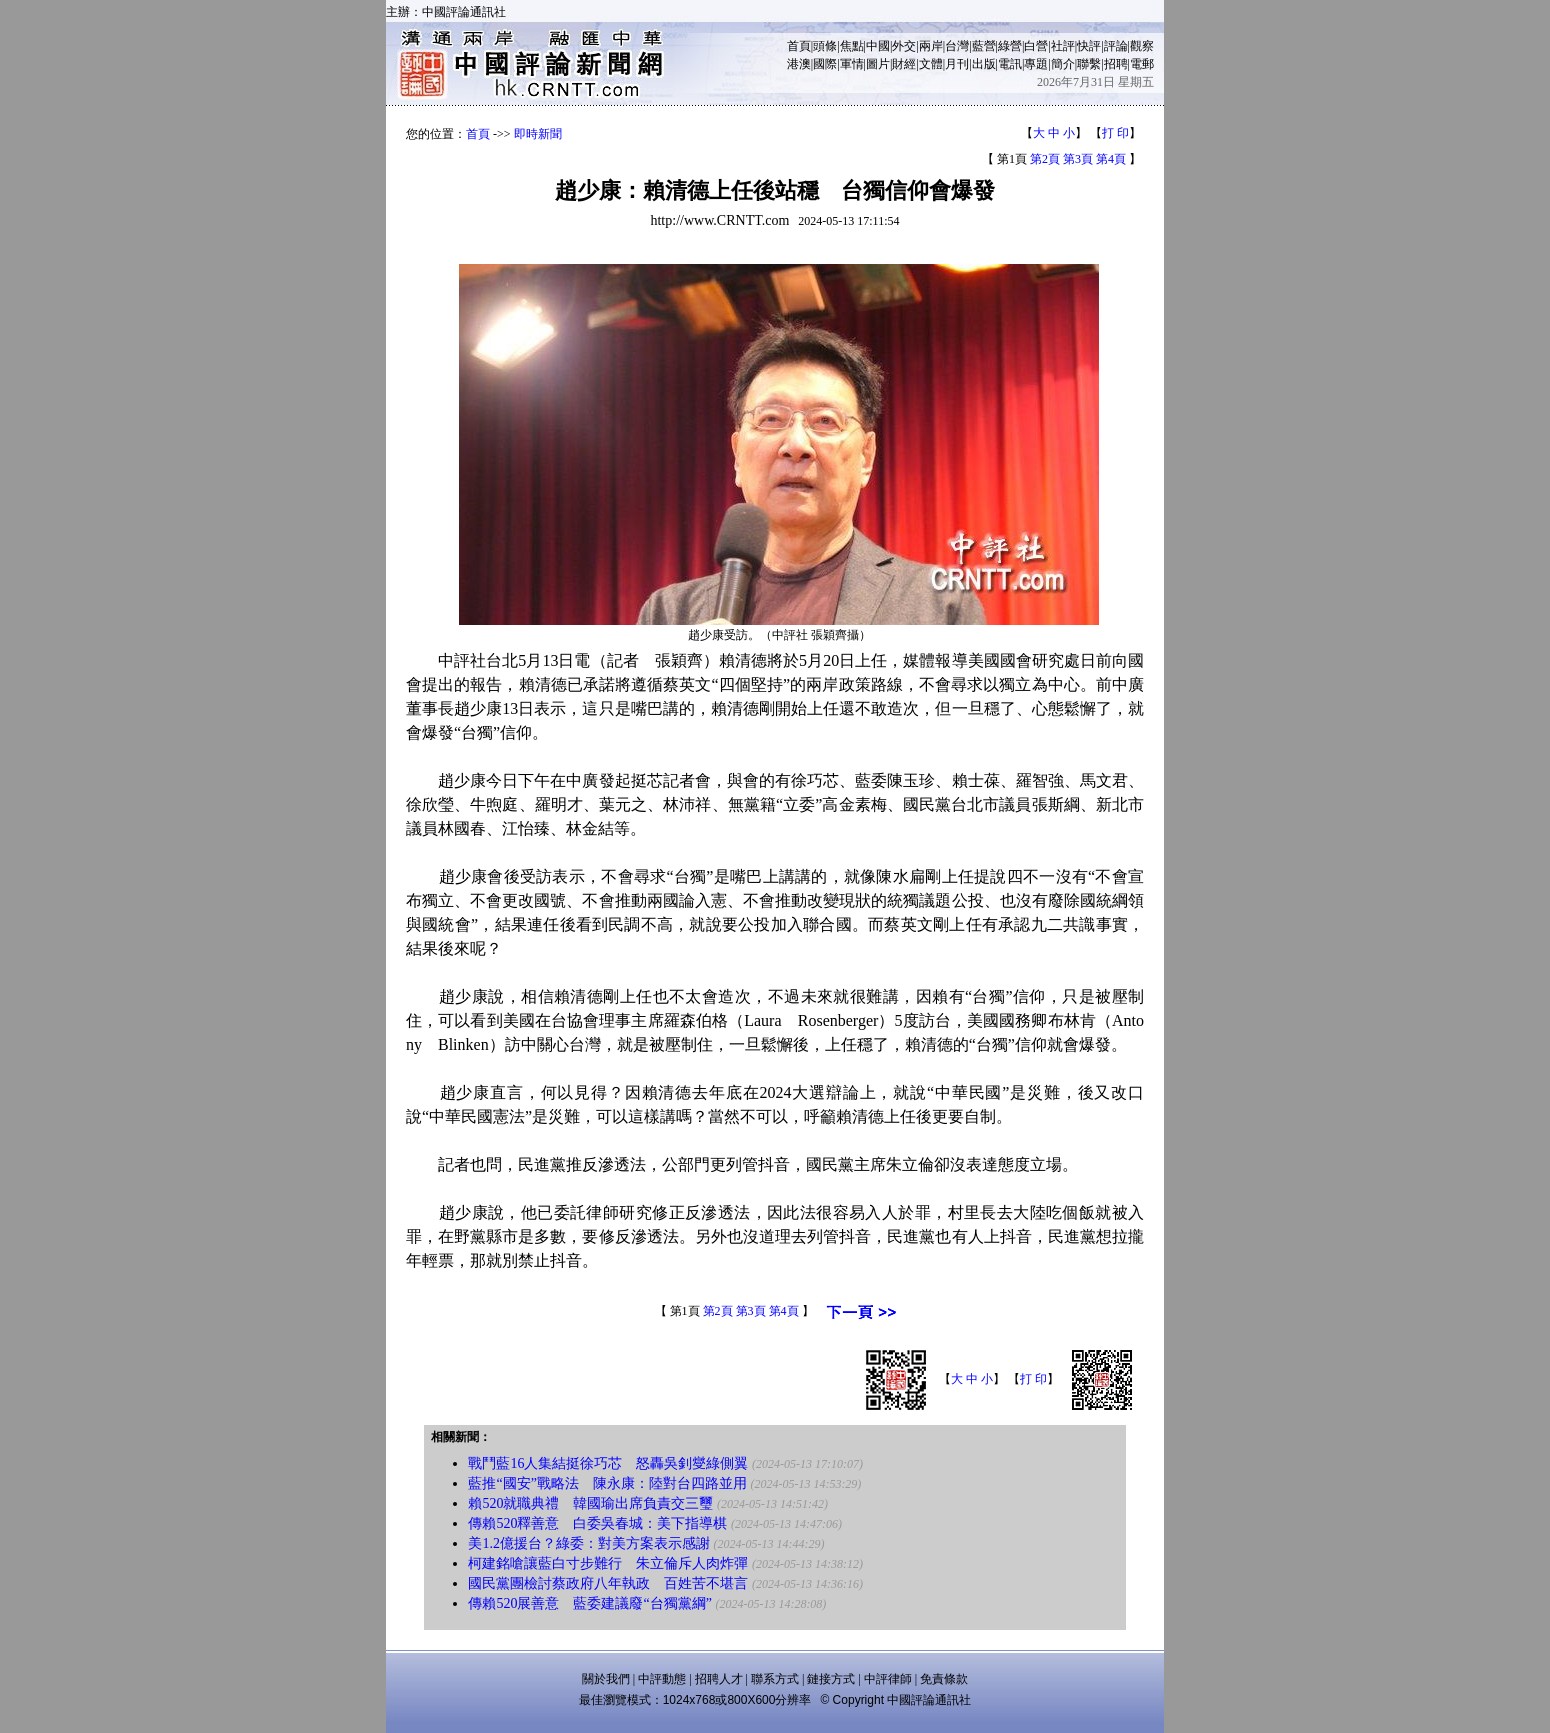 The height and width of the screenshot is (1733, 1550). Describe the element at coordinates (1116, 64) in the screenshot. I see `招聘` at that location.